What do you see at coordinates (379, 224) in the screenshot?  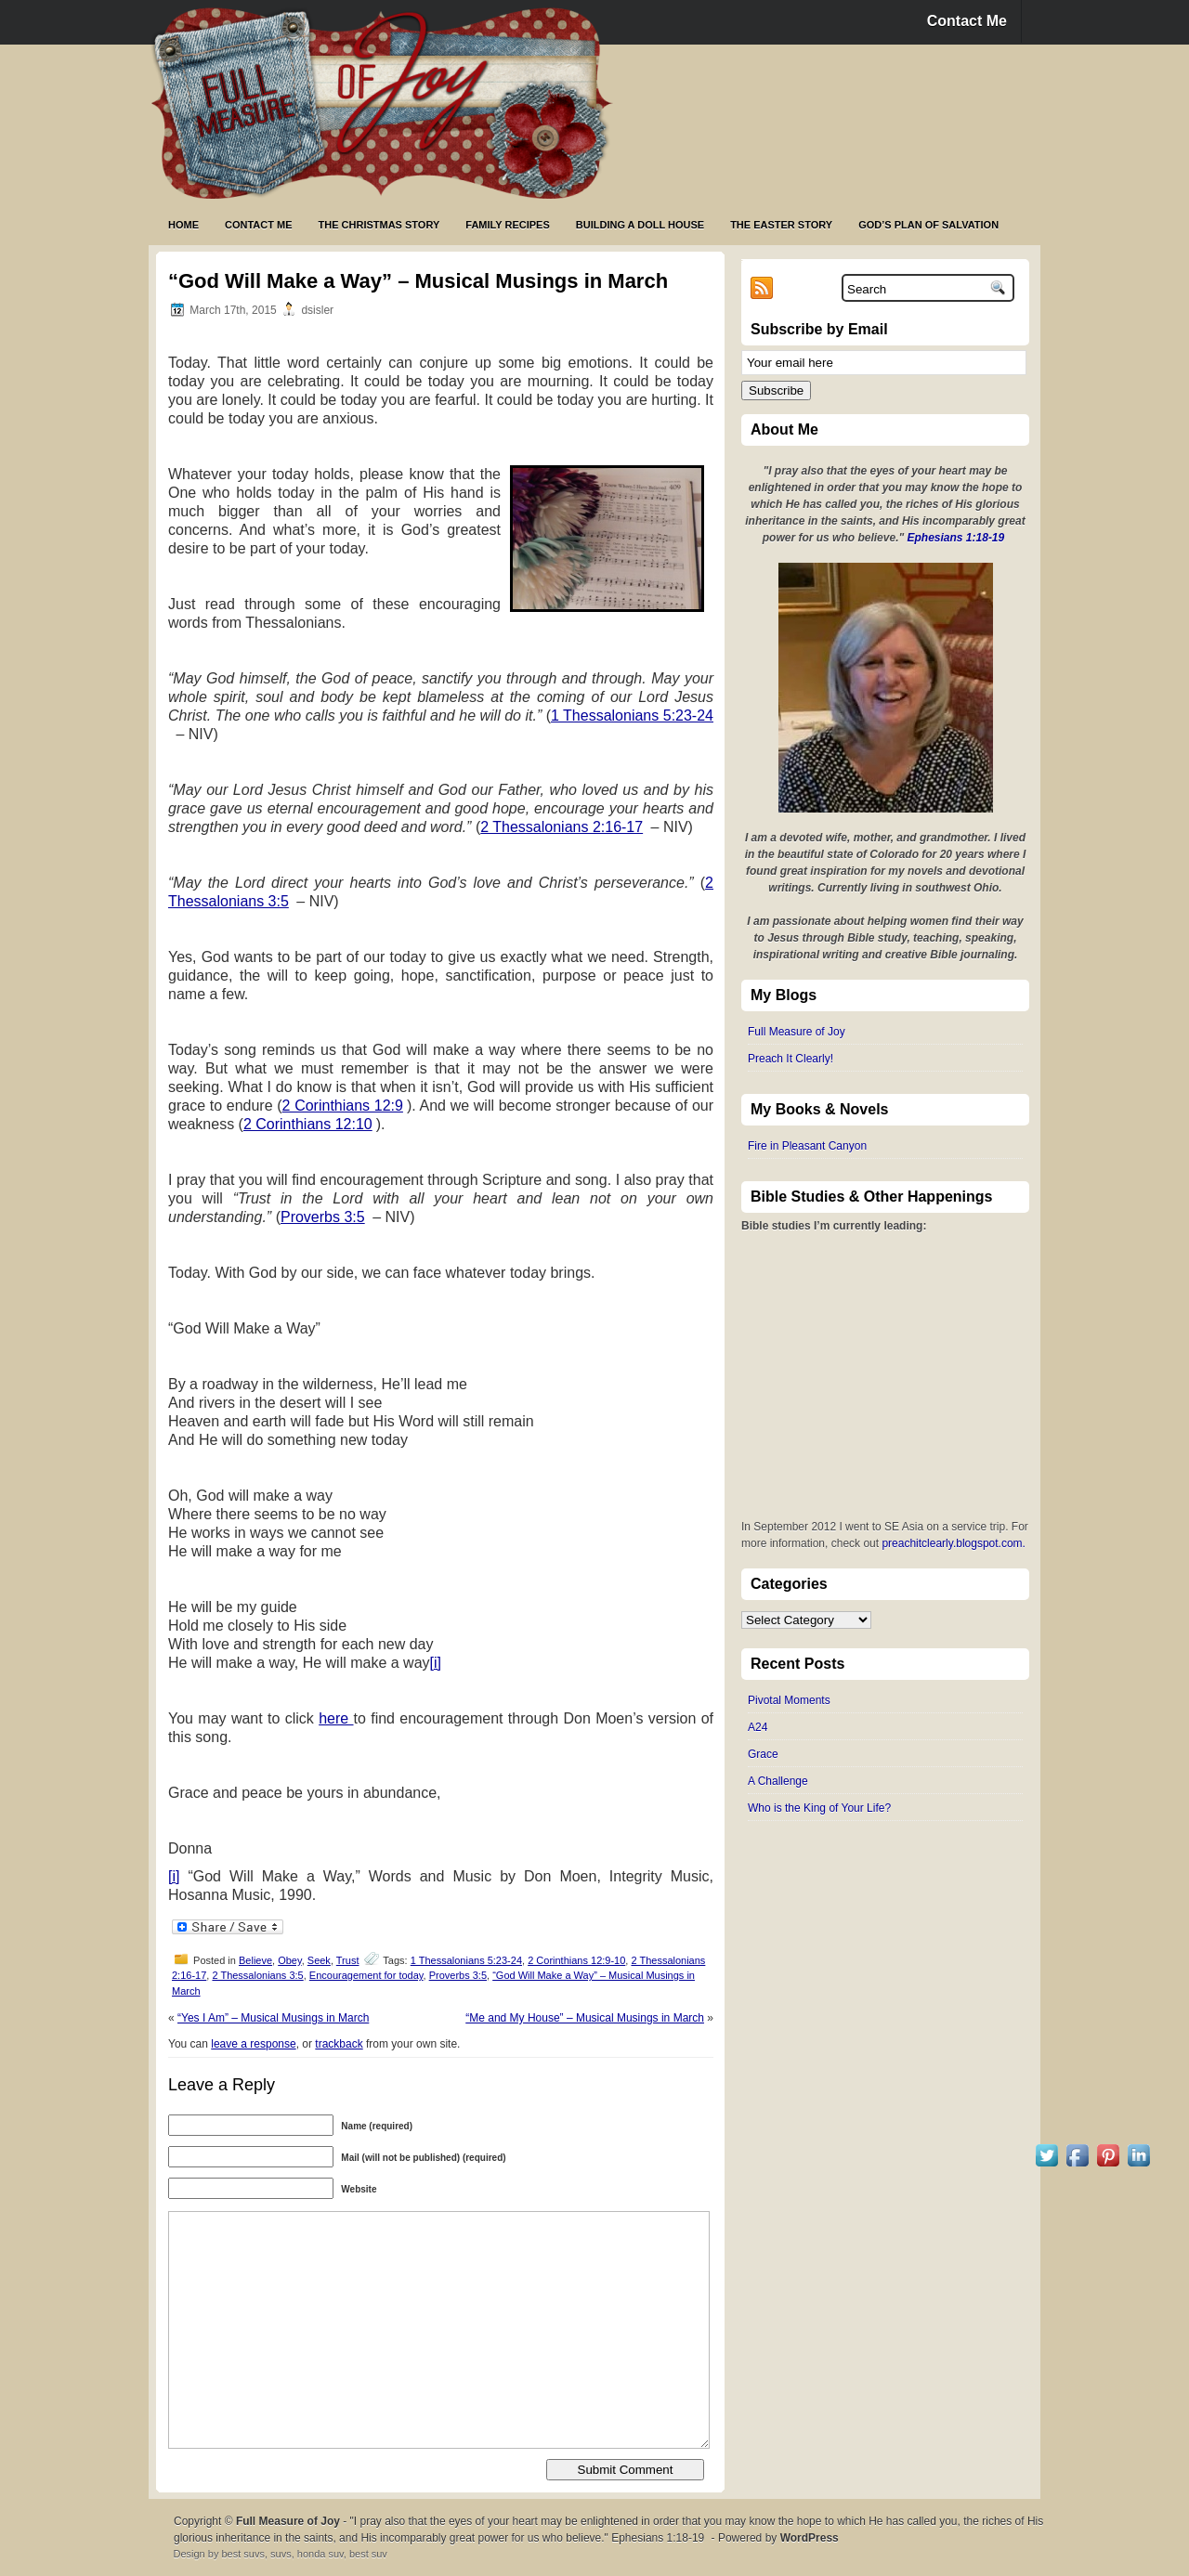 I see `The Christmas Story` at bounding box center [379, 224].